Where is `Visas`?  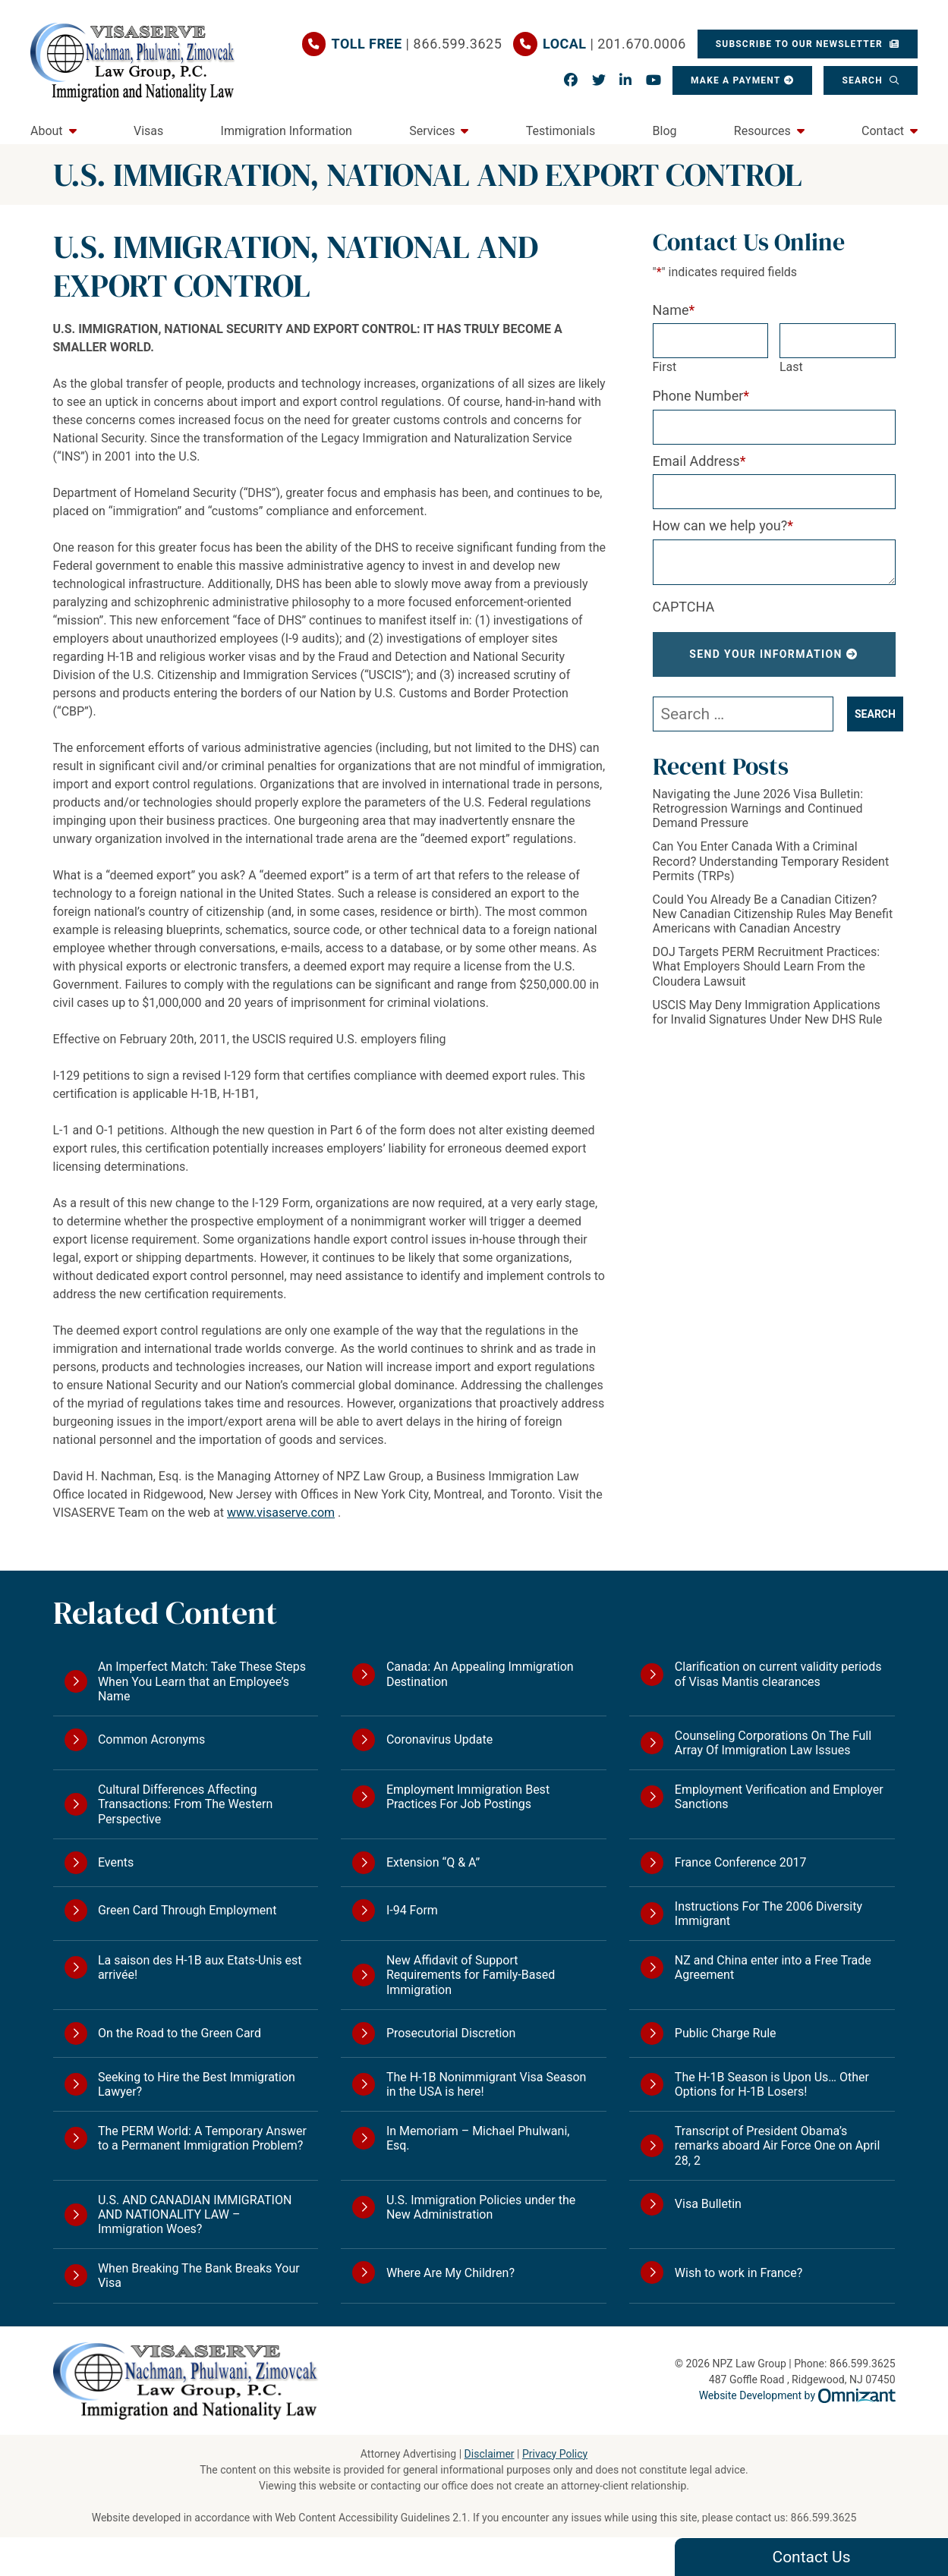 Visas is located at coordinates (148, 131).